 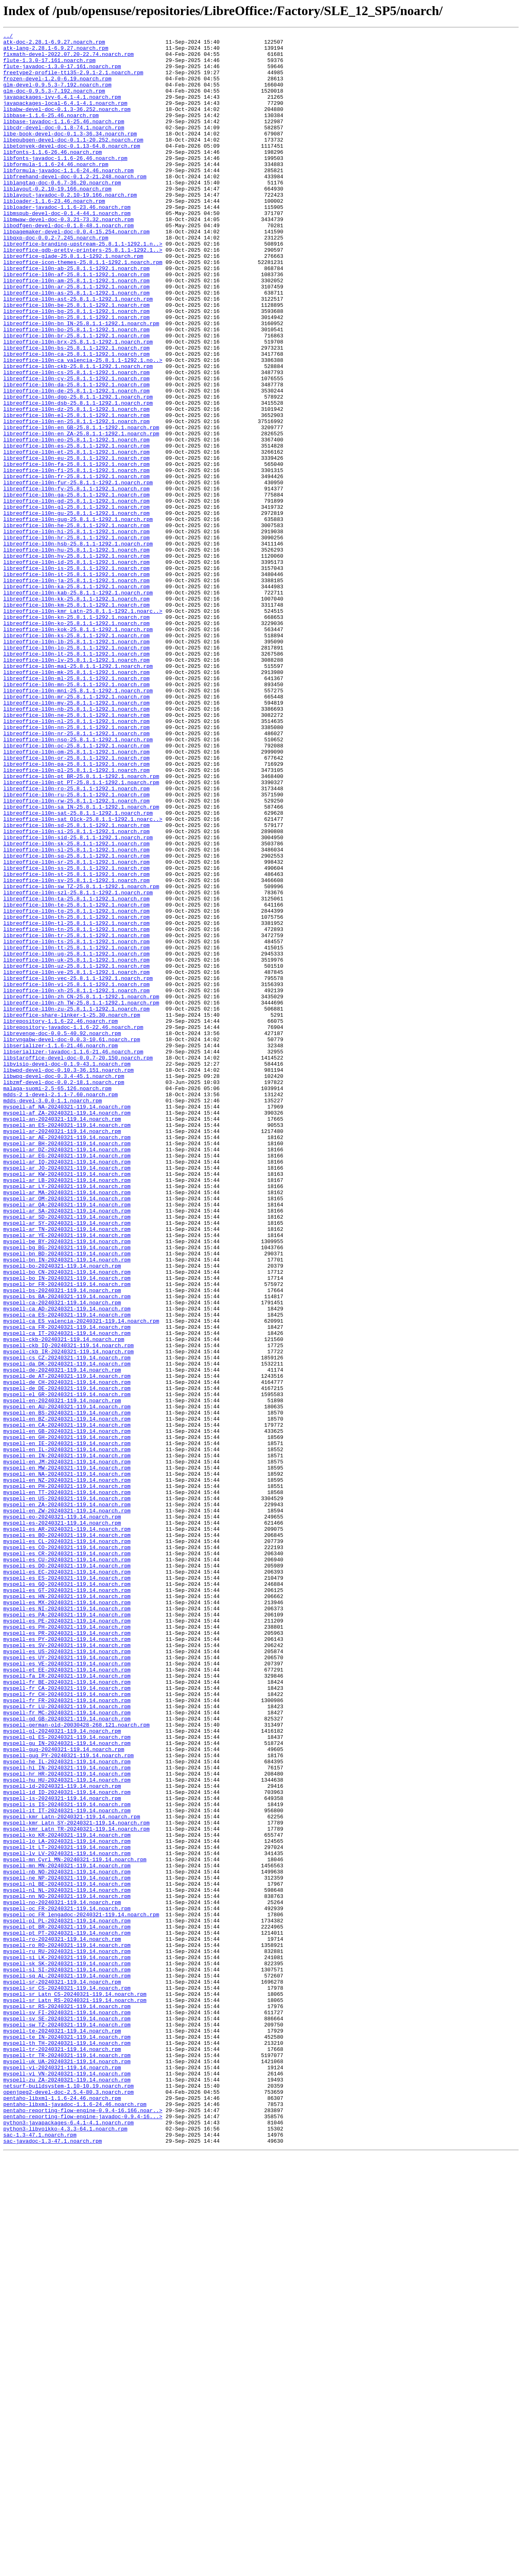 What do you see at coordinates (66, 1902) in the screenshot?
I see `myspell-es_GT-20240321-119.14.noarch.rpm` at bounding box center [66, 1902].